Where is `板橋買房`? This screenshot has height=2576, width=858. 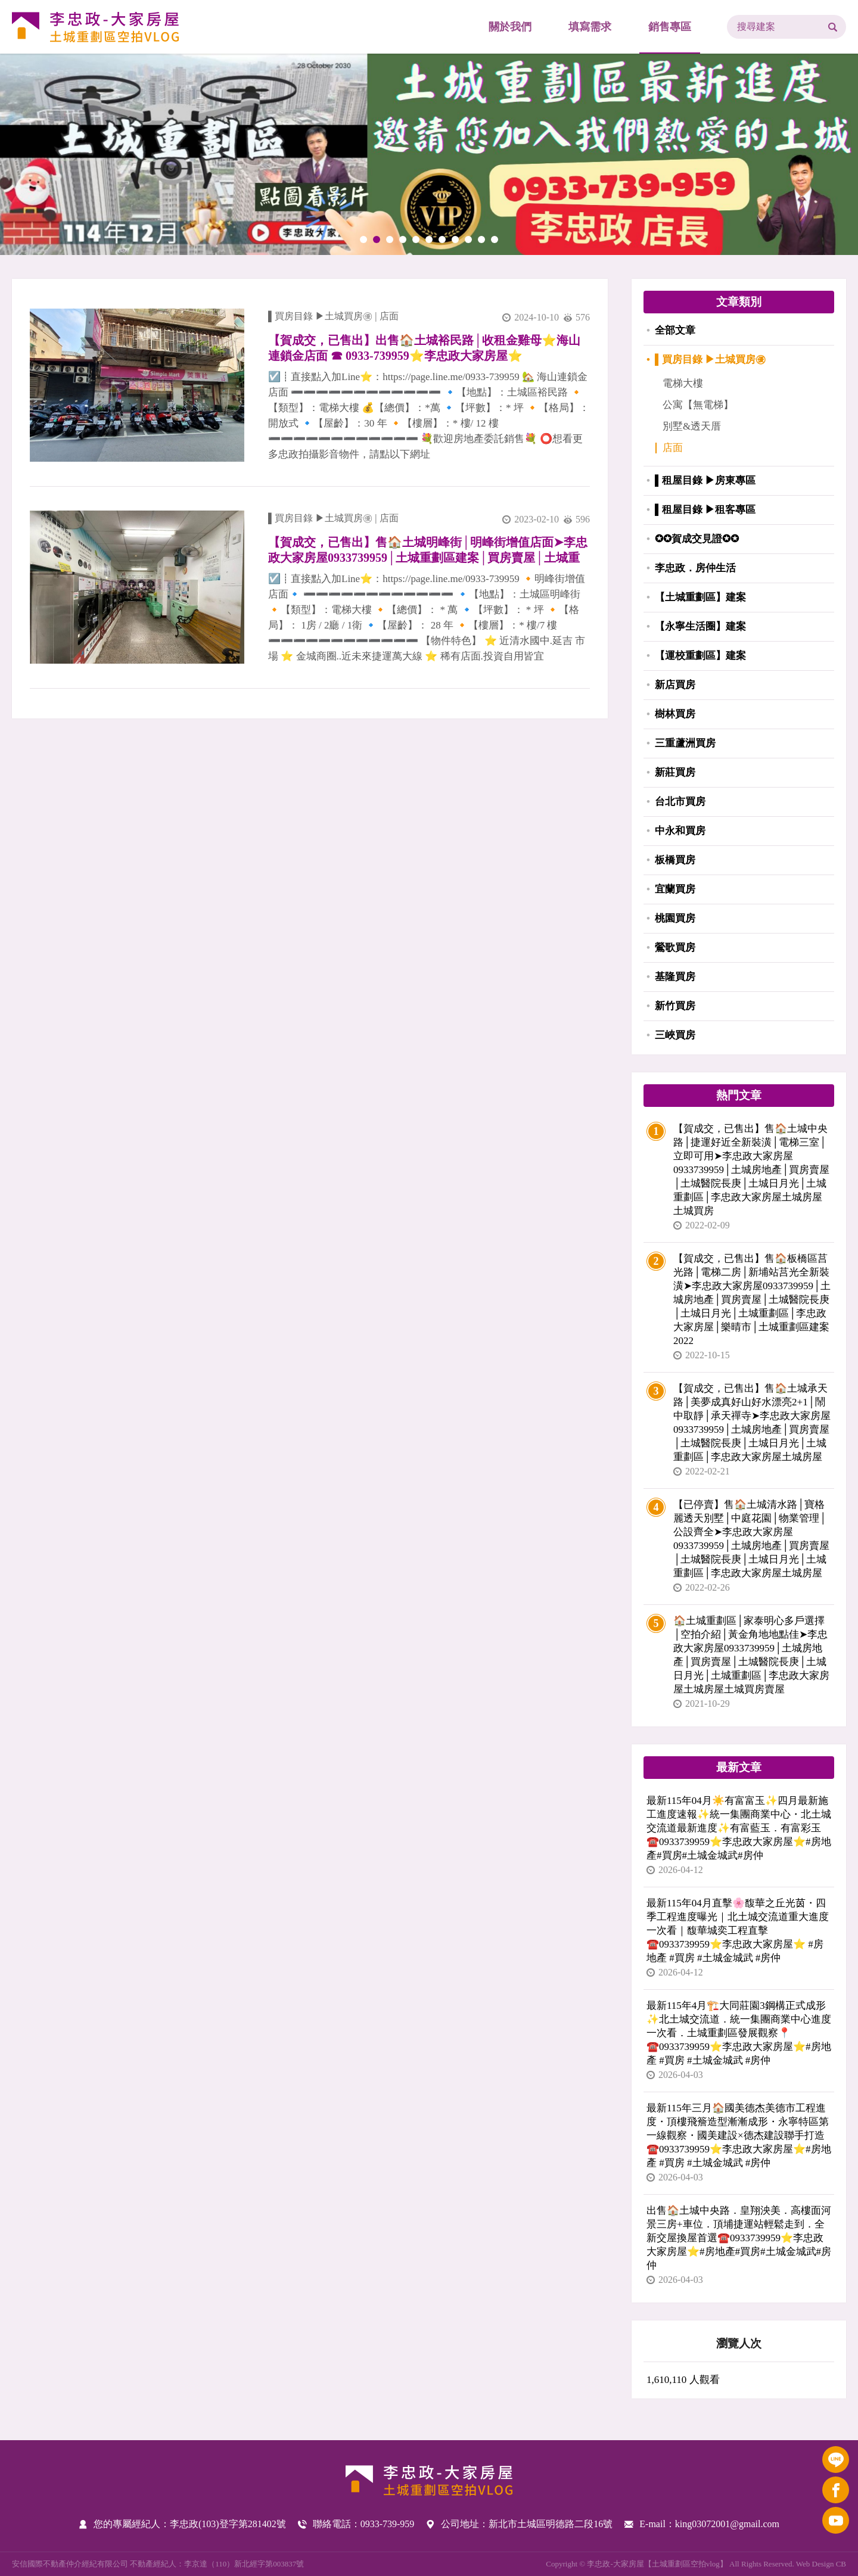 板橋買房 is located at coordinates (675, 860).